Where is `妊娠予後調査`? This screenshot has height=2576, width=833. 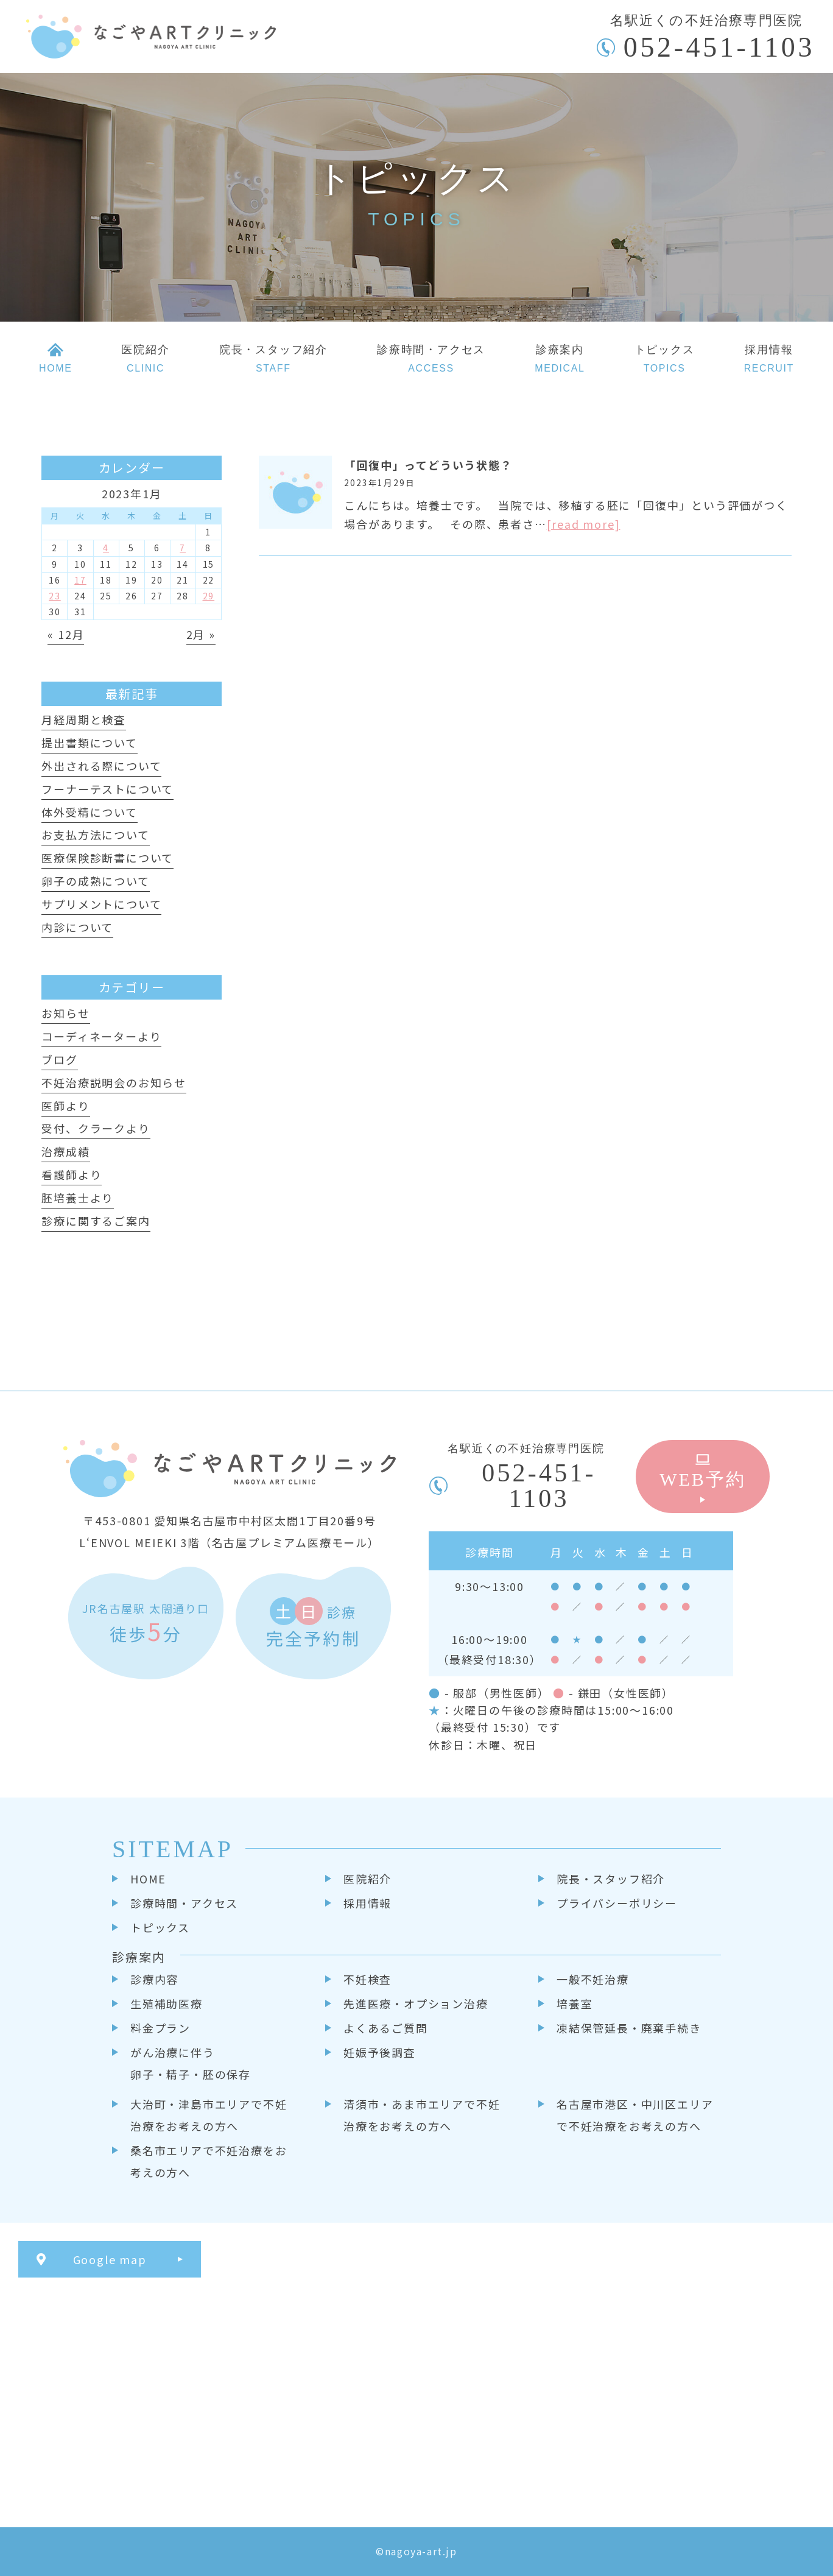 妊娠予後調査 is located at coordinates (379, 2052).